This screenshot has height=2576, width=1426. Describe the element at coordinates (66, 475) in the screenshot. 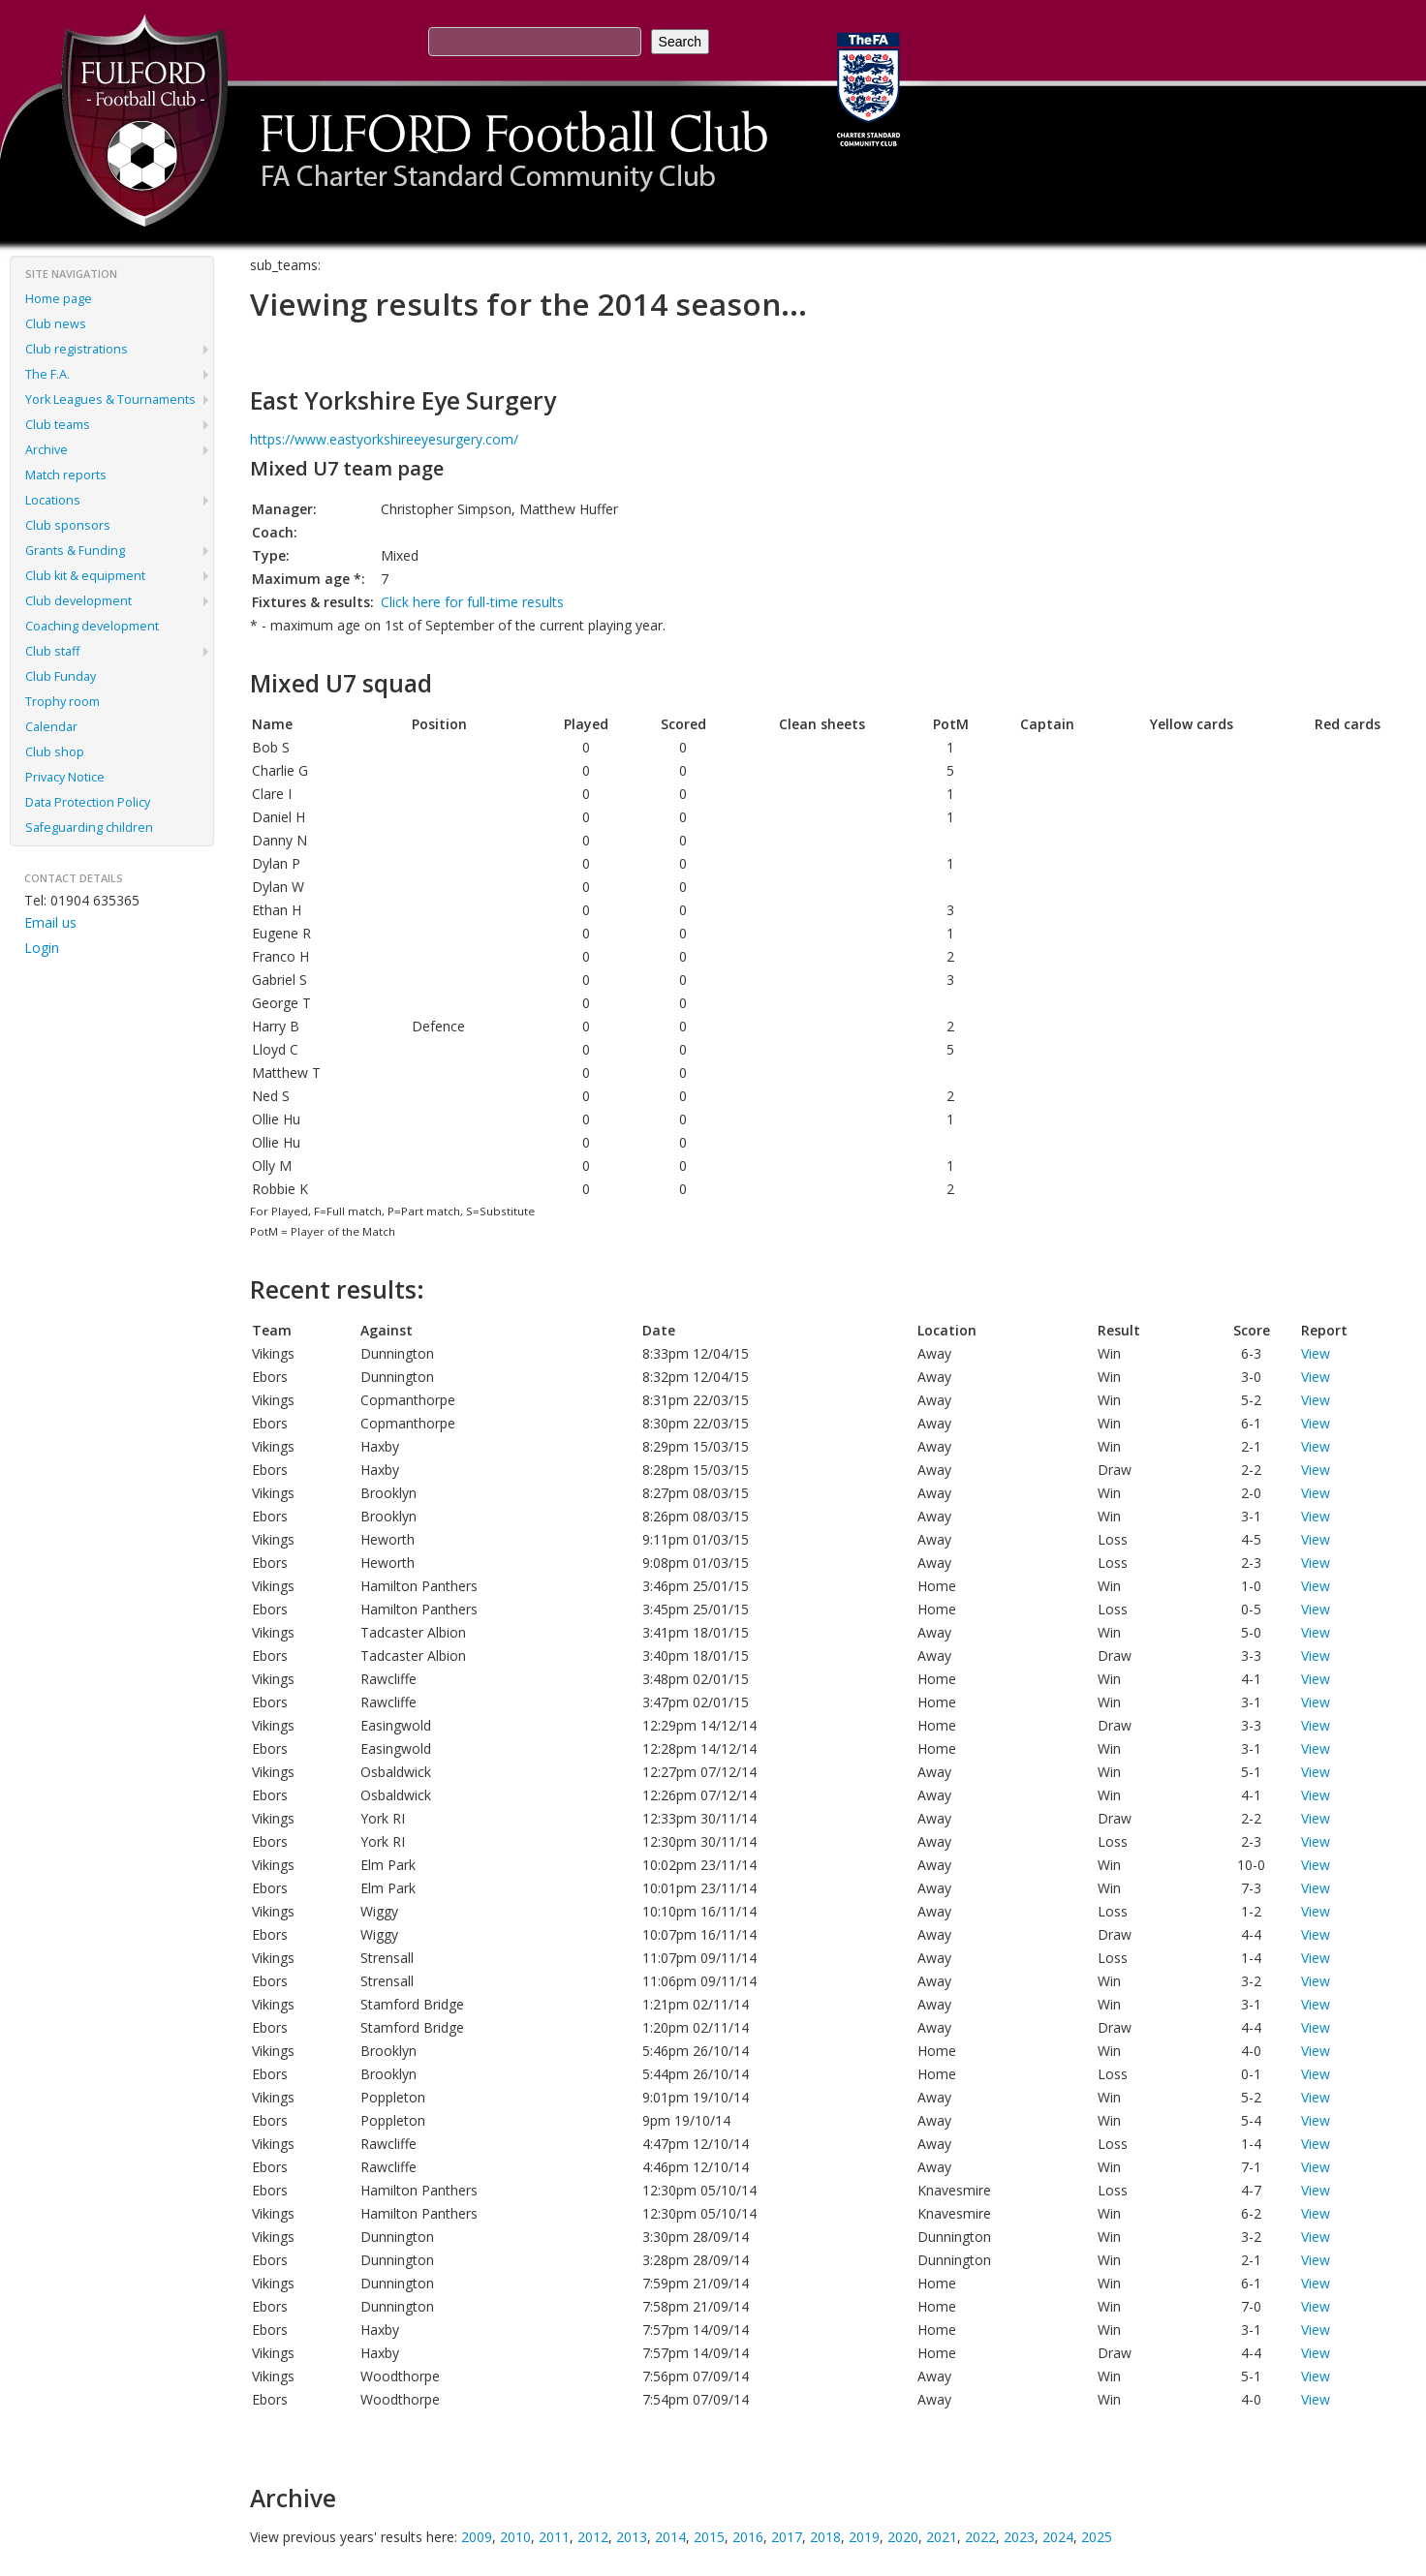

I see `Match reports` at that location.